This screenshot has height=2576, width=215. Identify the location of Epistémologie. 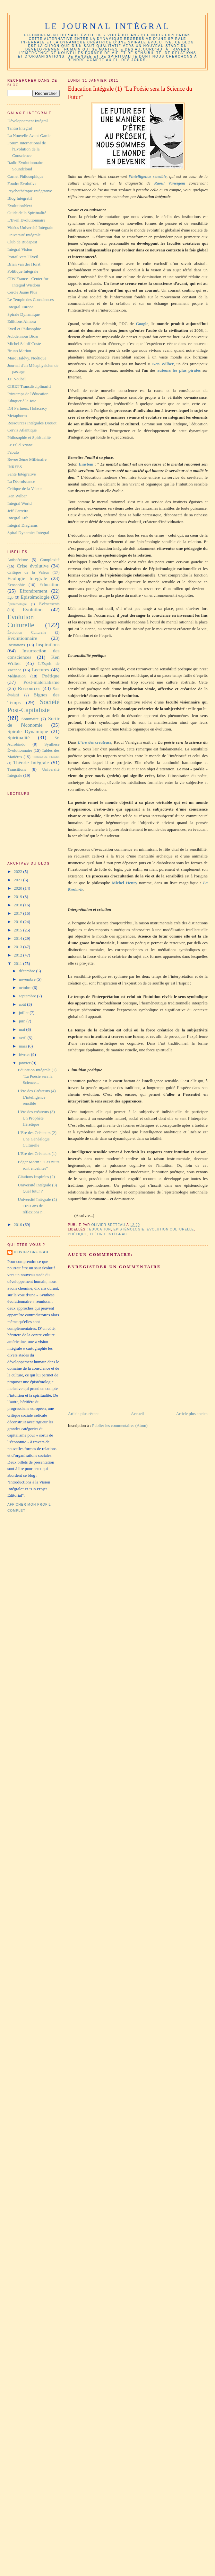
(129, 1229).